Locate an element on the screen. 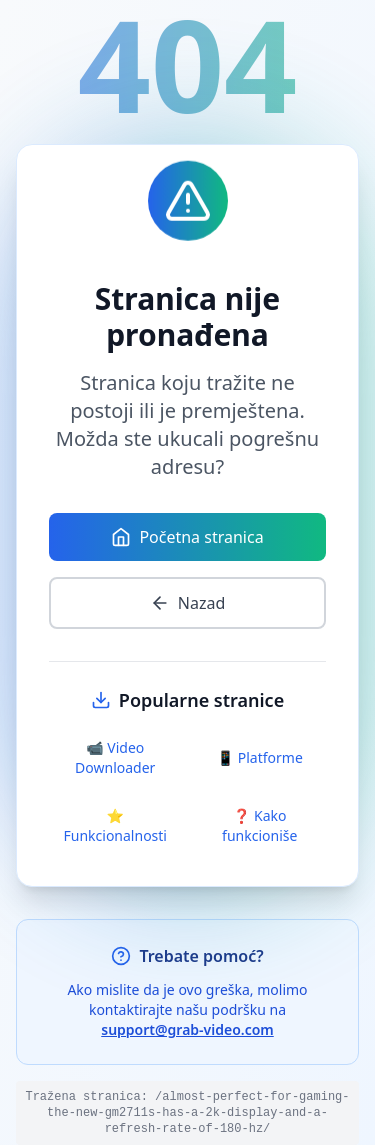  ⭐ Funkcionalnosti is located at coordinates (115, 825).